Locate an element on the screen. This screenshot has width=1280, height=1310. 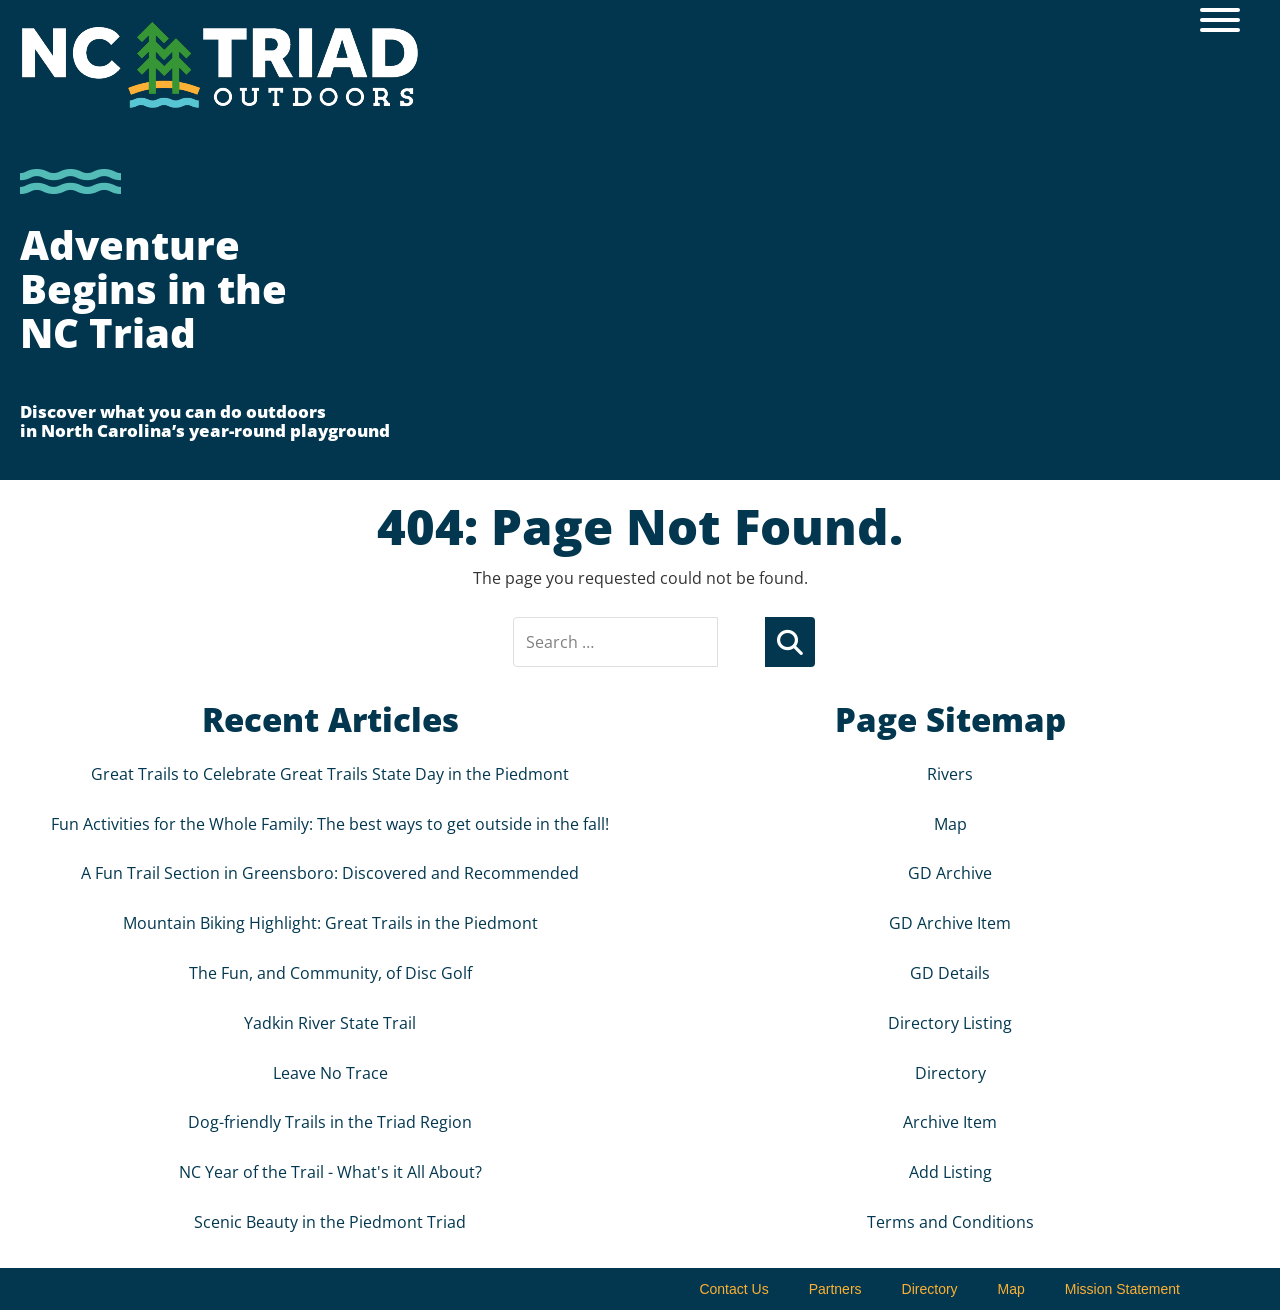
Yadkin River State Trail is located at coordinates (330, 1023).